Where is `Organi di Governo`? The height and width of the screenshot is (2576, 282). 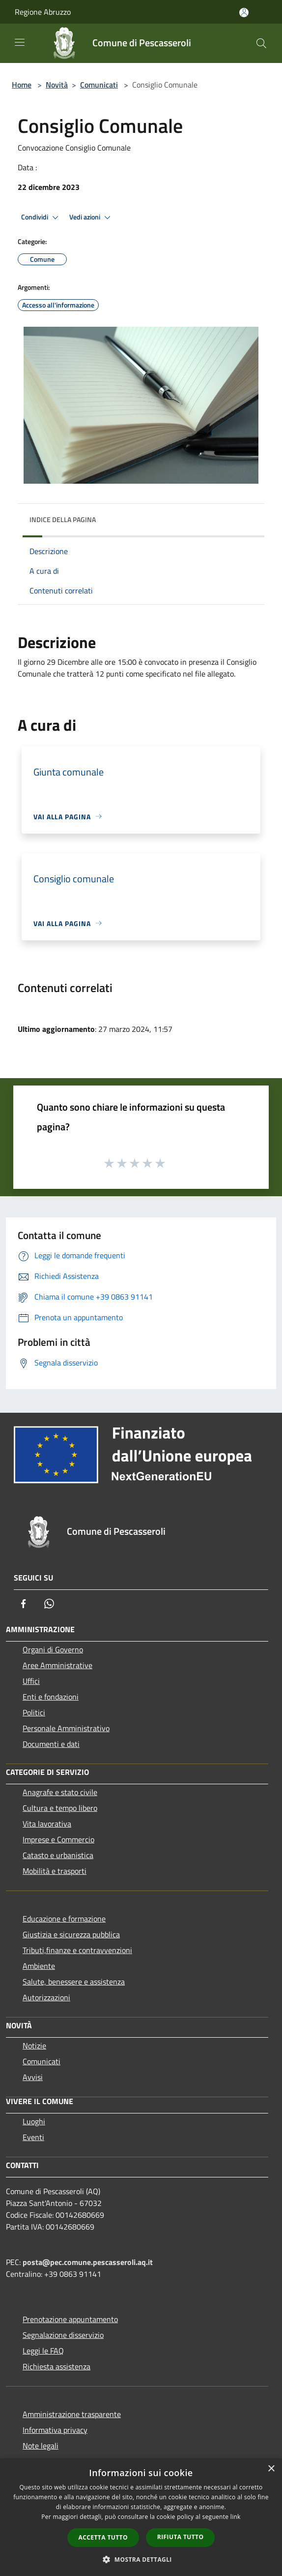 Organi di Governo is located at coordinates (53, 1649).